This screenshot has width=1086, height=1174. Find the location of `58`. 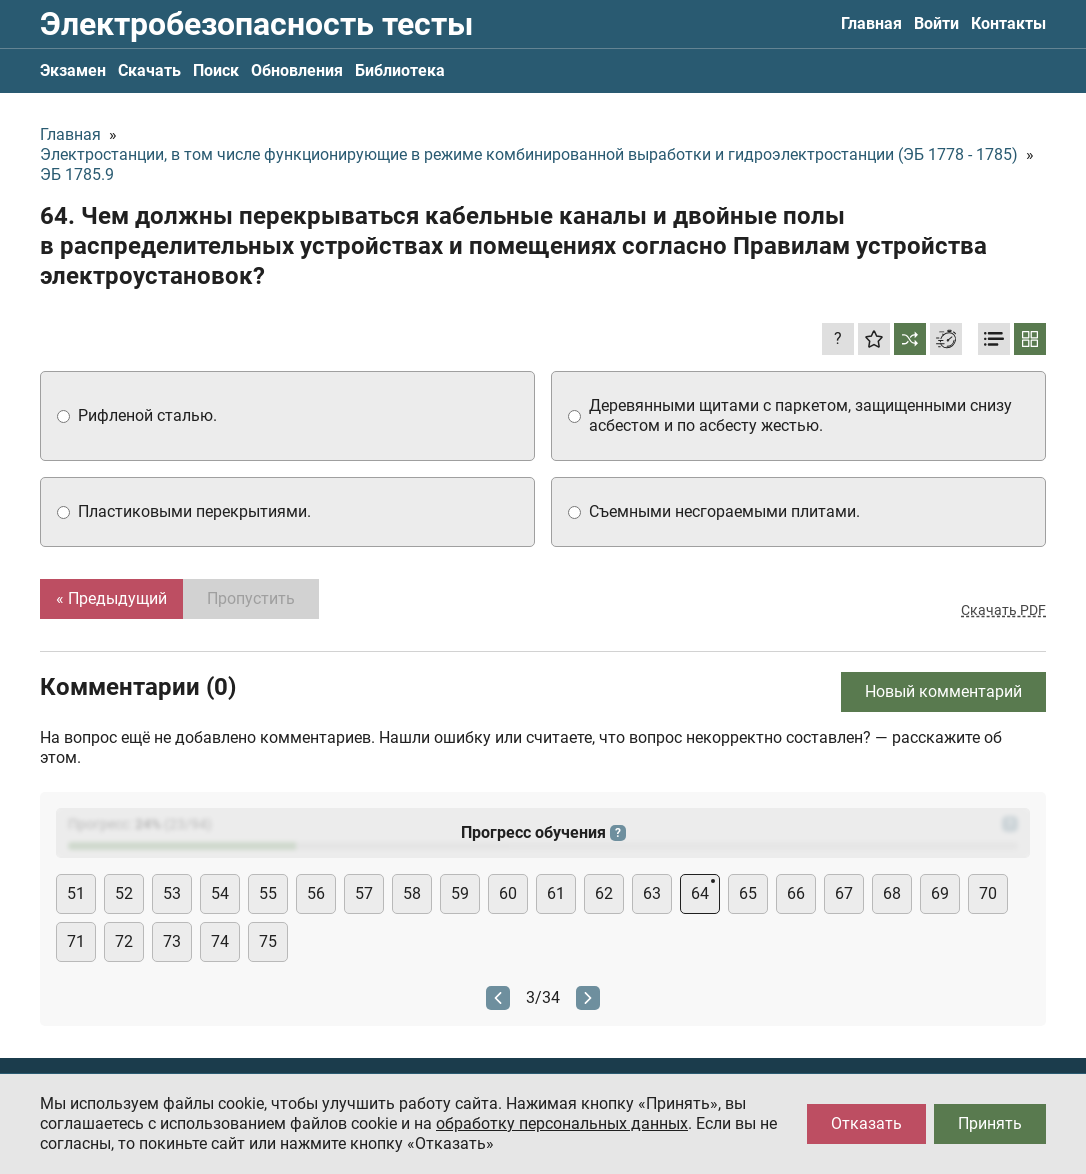

58 is located at coordinates (412, 893).